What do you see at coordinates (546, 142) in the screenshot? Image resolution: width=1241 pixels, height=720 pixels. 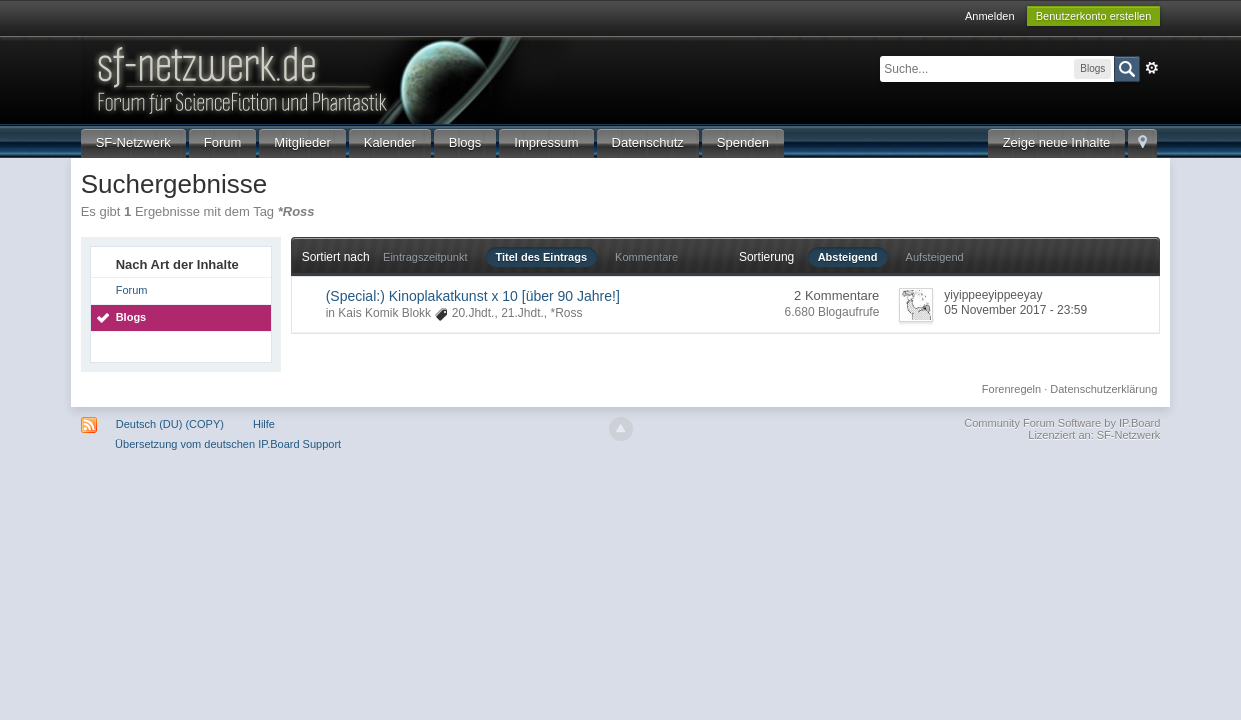 I see `Impressum` at bounding box center [546, 142].